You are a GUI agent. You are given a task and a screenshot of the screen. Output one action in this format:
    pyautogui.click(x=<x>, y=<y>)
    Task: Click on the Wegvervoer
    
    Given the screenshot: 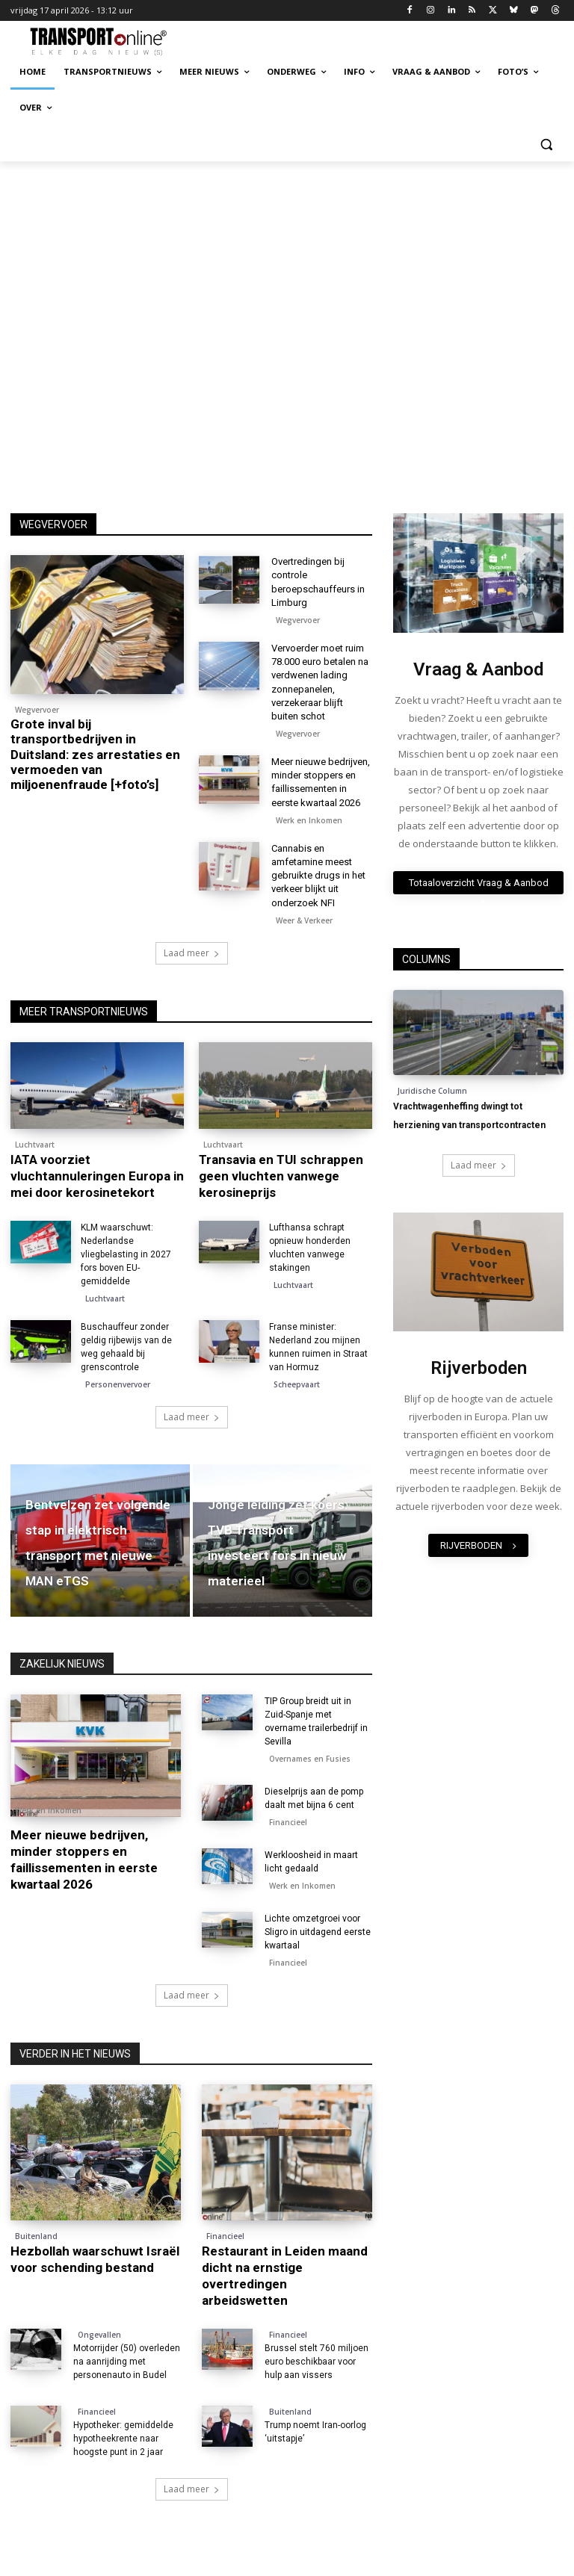 What is the action you would take?
    pyautogui.click(x=37, y=710)
    